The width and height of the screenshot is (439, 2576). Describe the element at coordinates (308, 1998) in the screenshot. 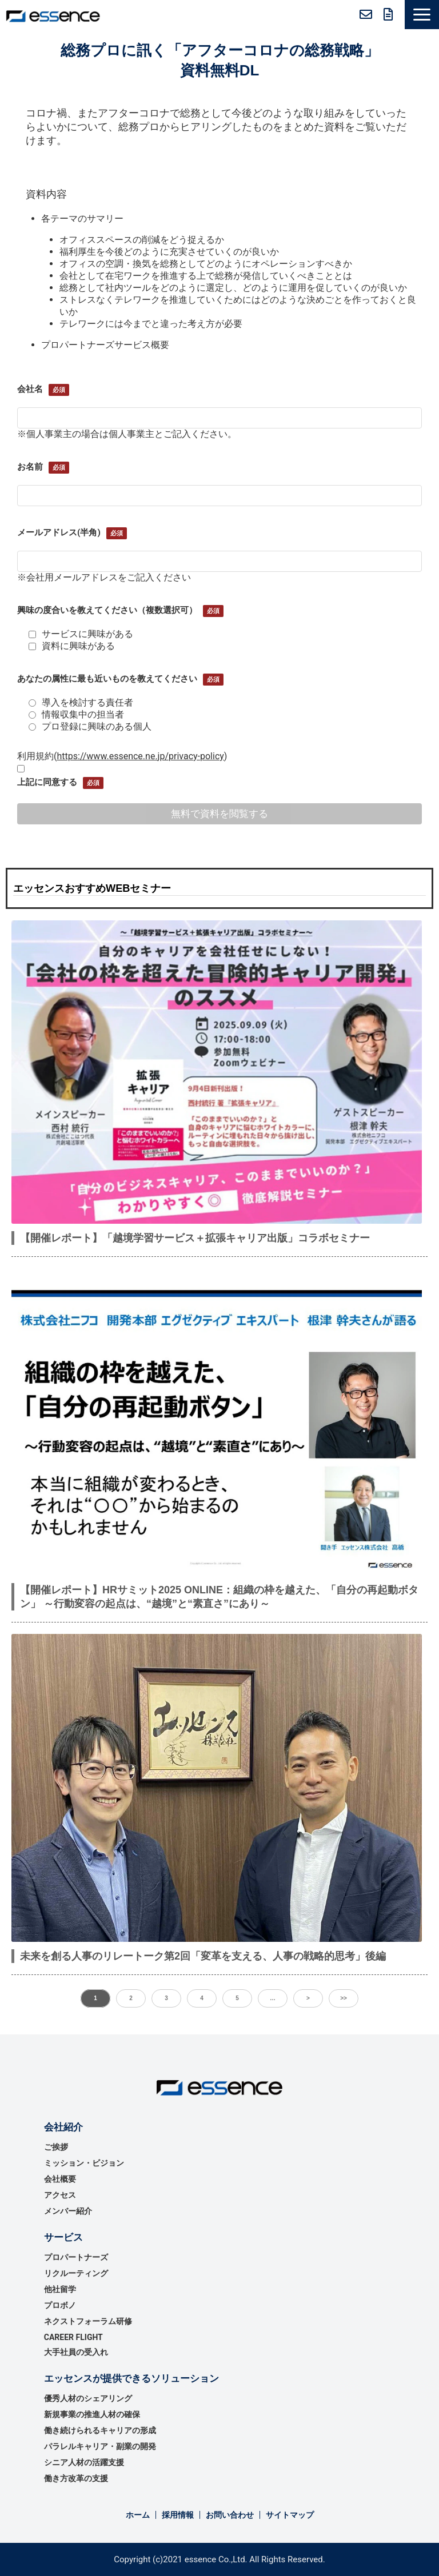

I see `> [button]` at that location.